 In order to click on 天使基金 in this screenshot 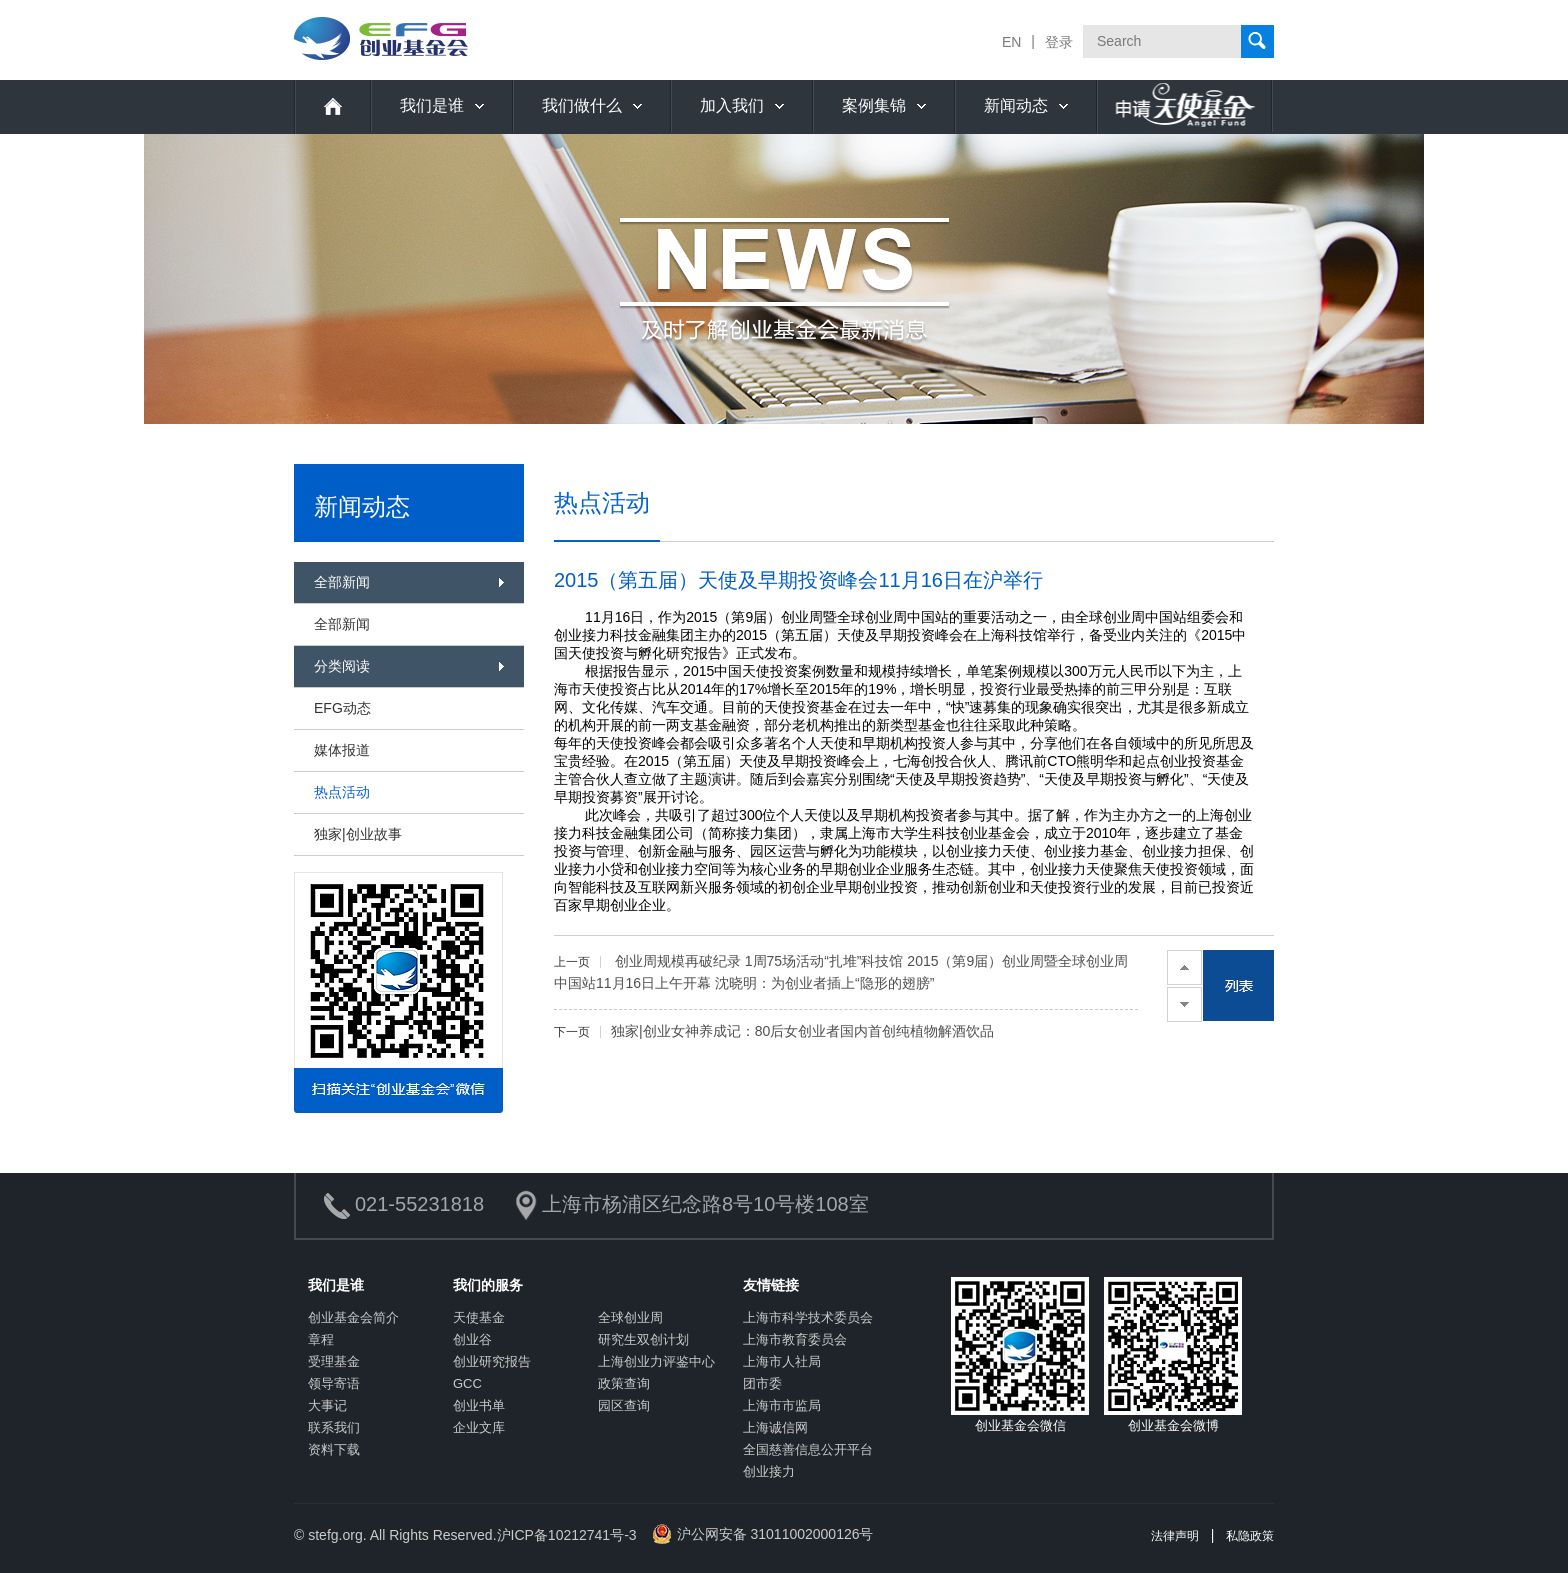, I will do `click(479, 1317)`.